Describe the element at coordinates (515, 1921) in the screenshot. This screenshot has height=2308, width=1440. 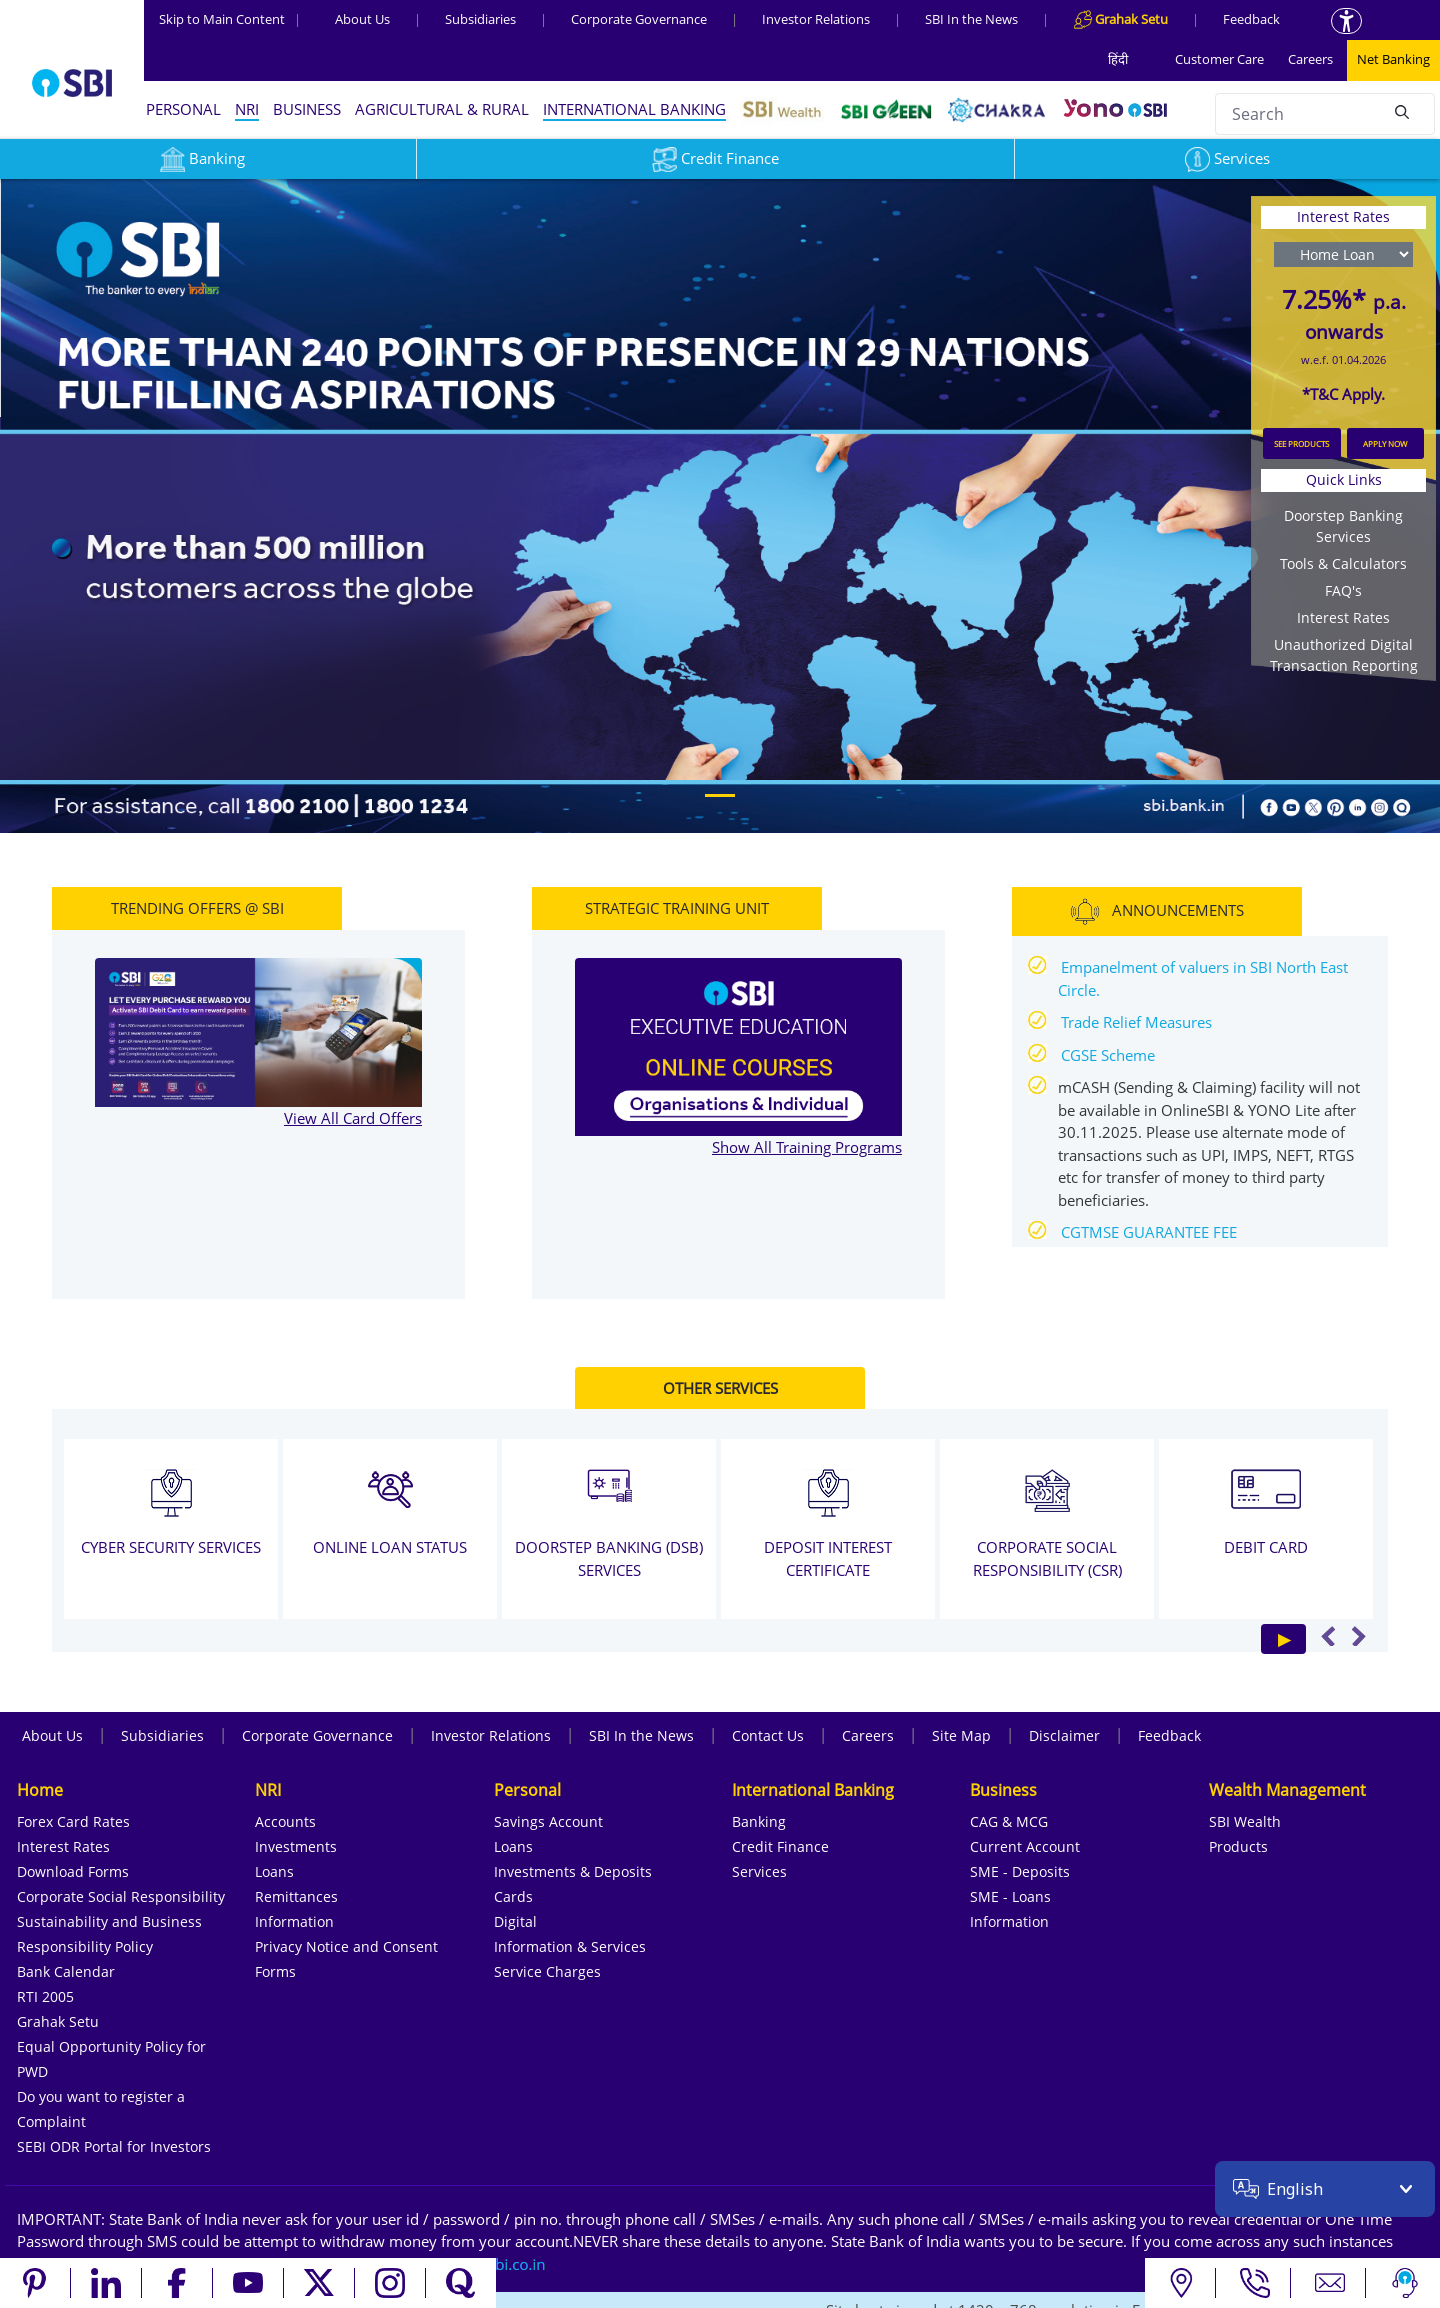
I see `Digital` at that location.